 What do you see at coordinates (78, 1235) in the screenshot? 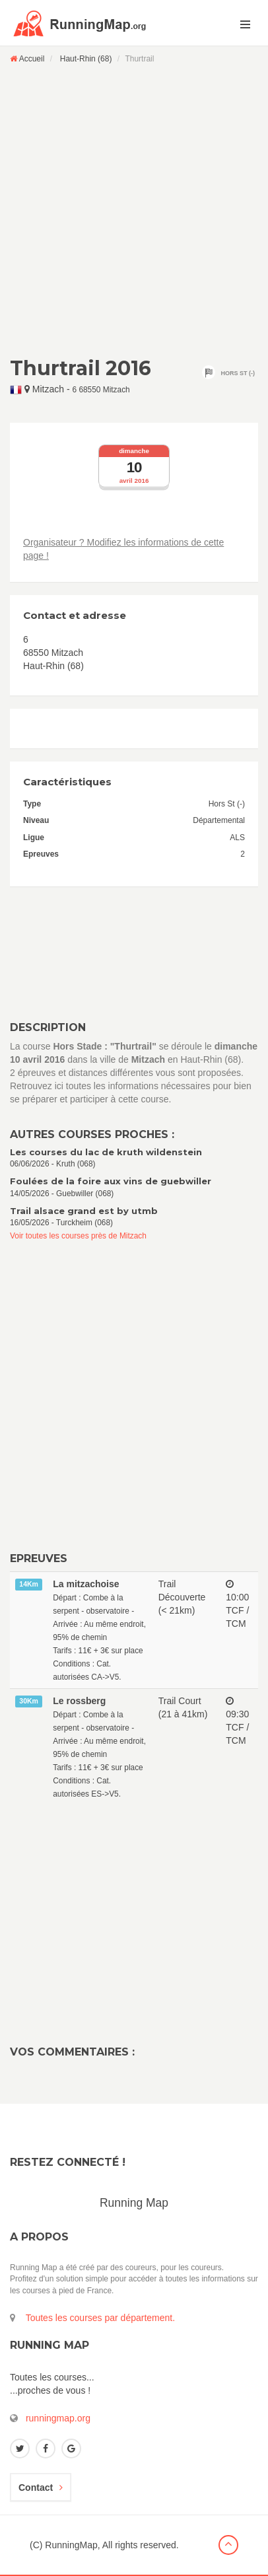
I see `Voir toutes les courses près de Mitzach` at bounding box center [78, 1235].